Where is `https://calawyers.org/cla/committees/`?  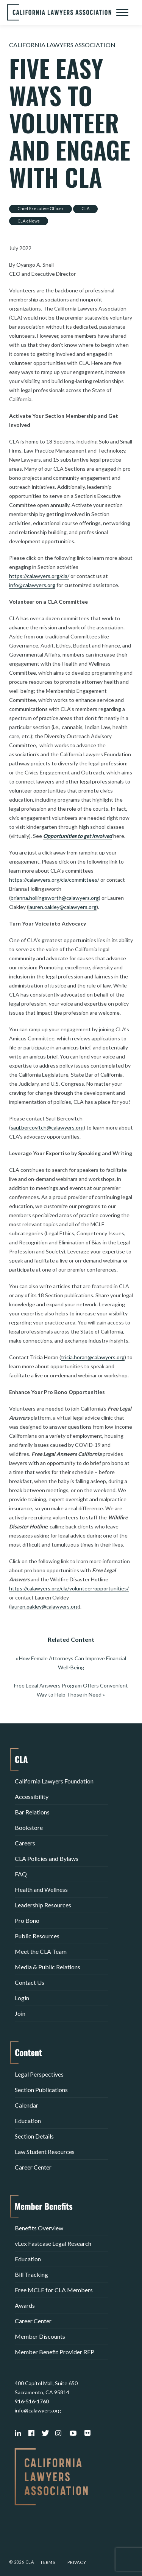
https://calawyers.org/cla/committees/ is located at coordinates (54, 879).